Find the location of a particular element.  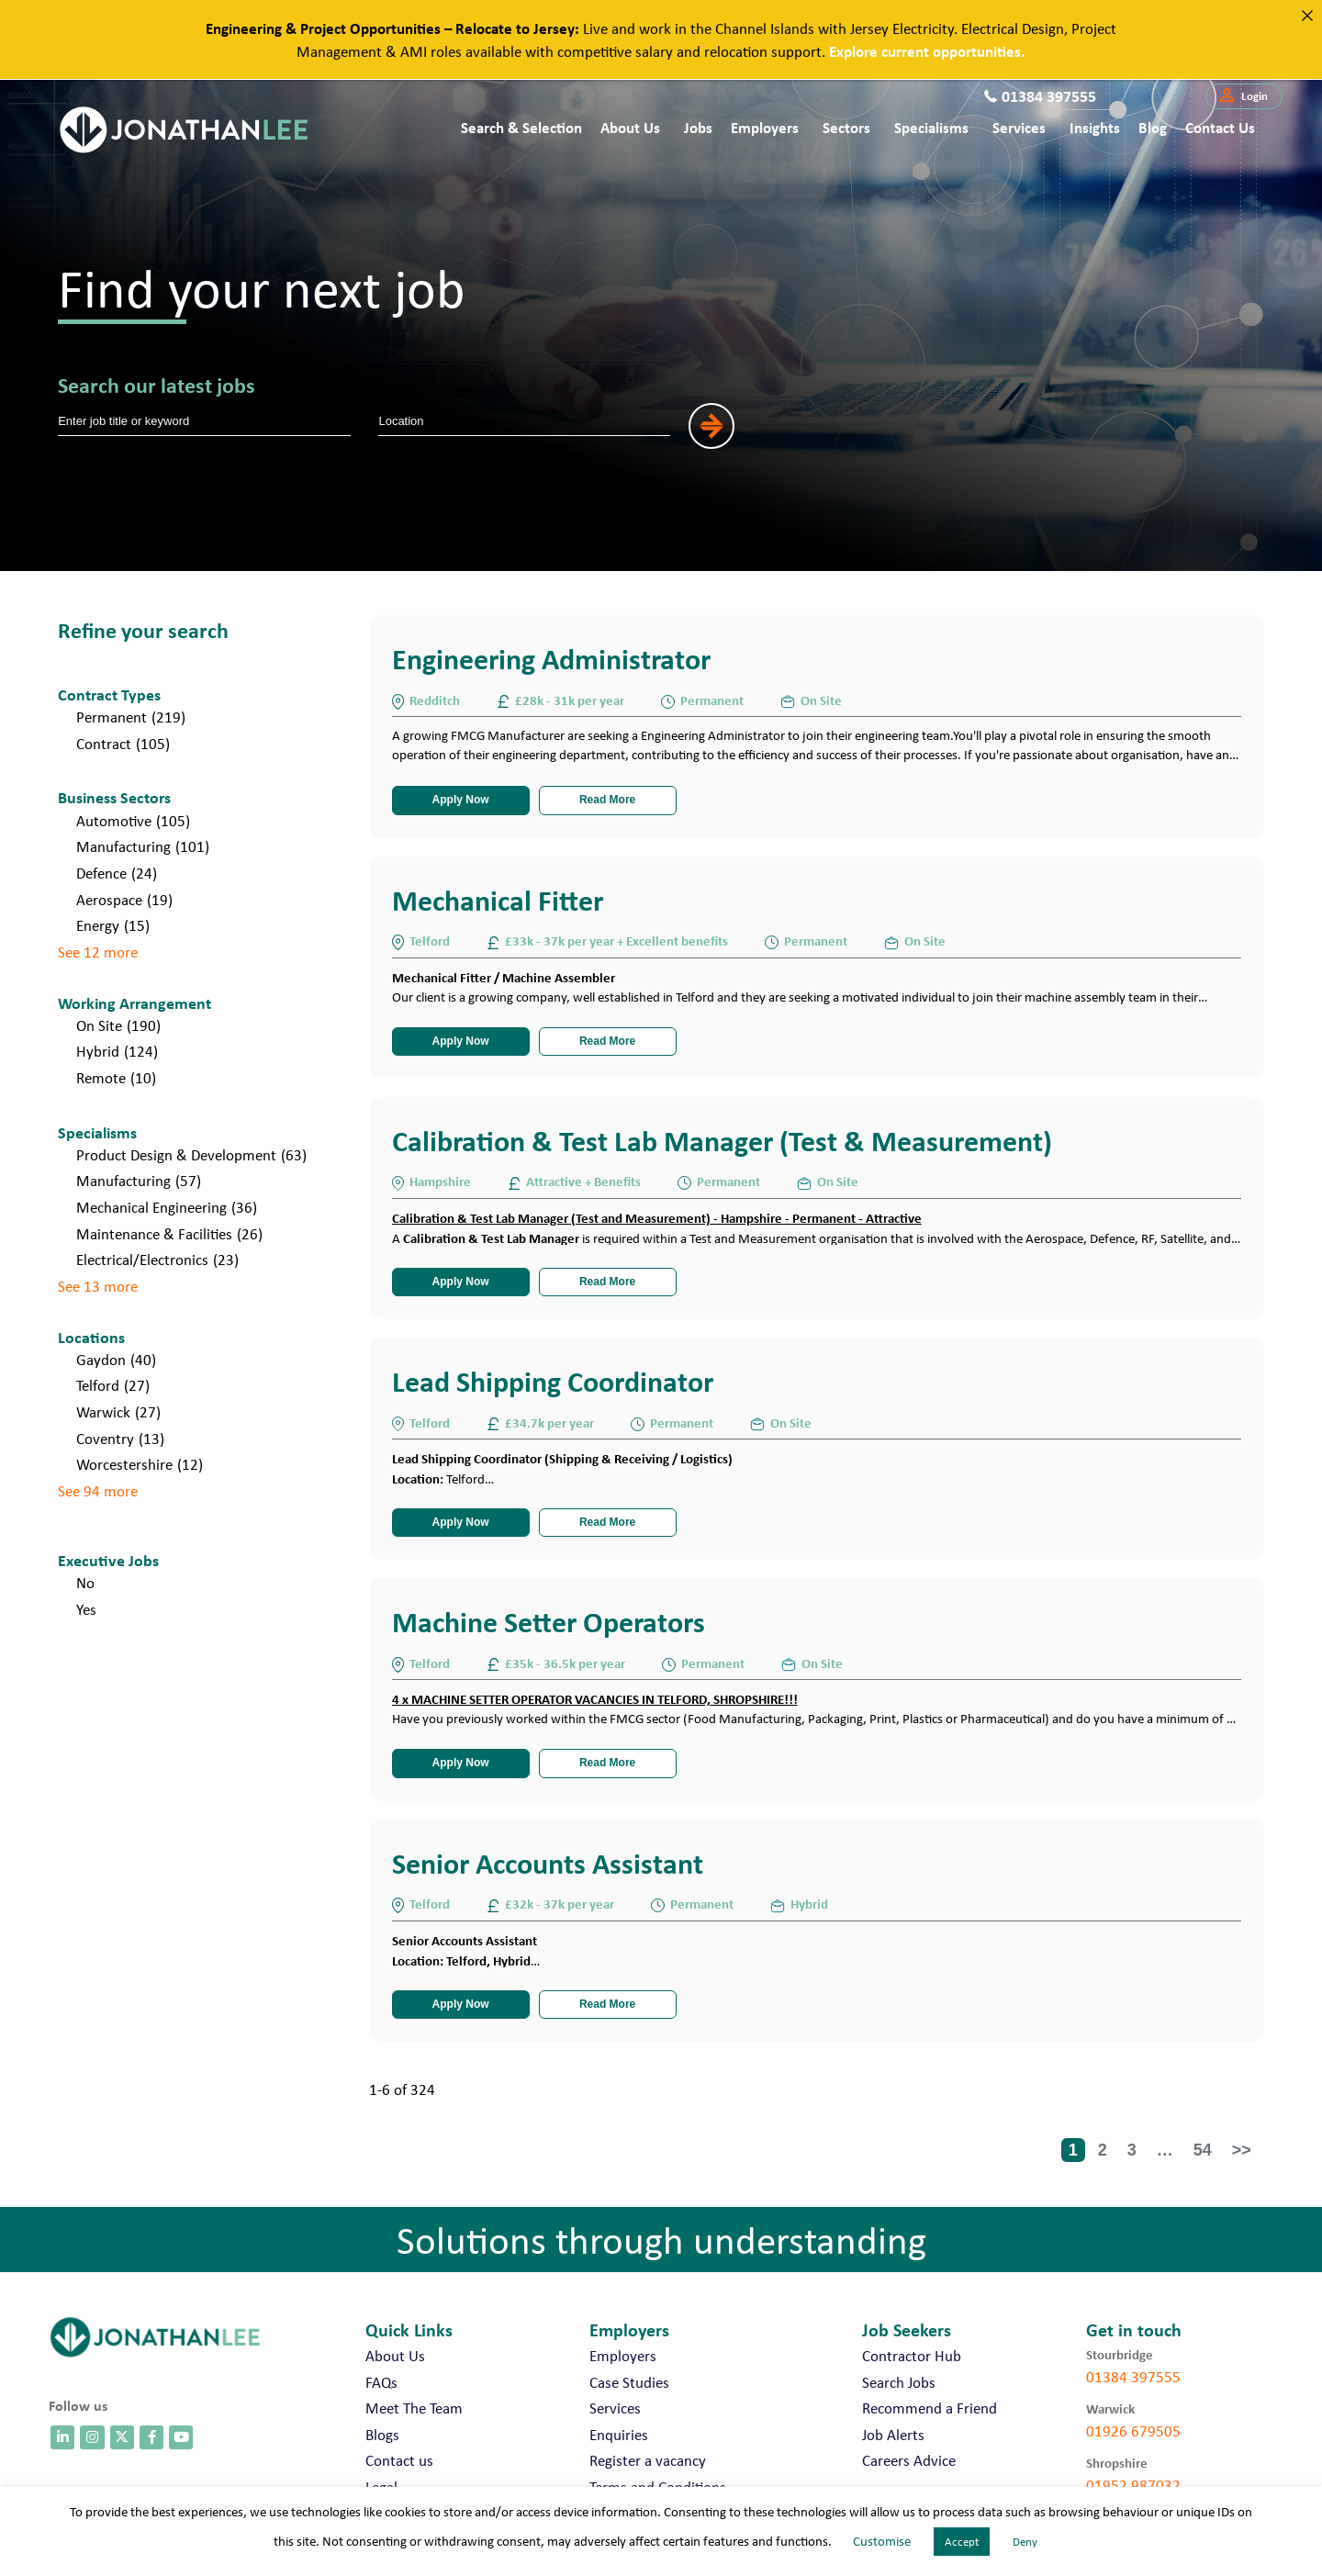

[button] is located at coordinates (1244, 96).